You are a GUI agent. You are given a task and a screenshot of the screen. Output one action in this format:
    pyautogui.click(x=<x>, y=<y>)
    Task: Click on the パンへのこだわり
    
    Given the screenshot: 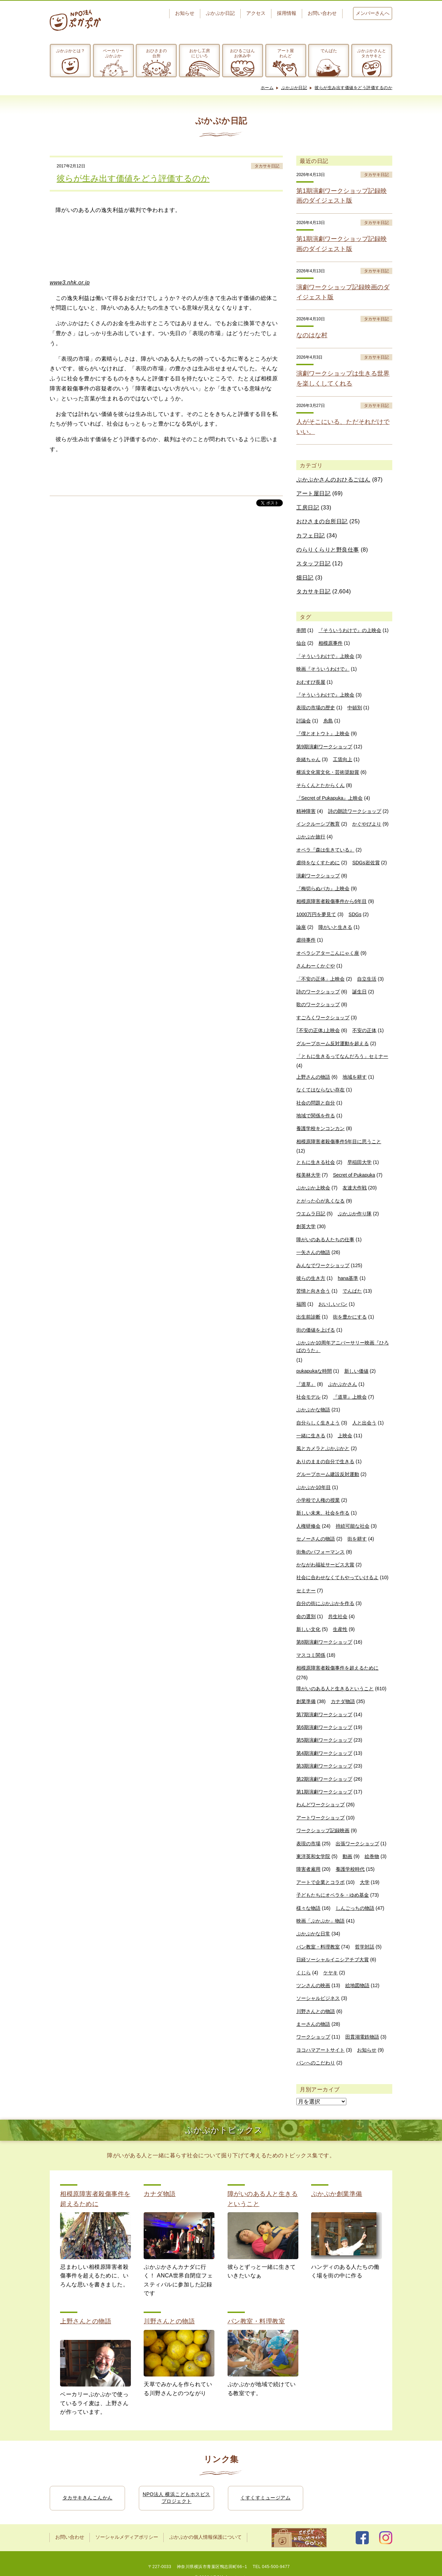 What is the action you would take?
    pyautogui.click(x=315, y=2062)
    